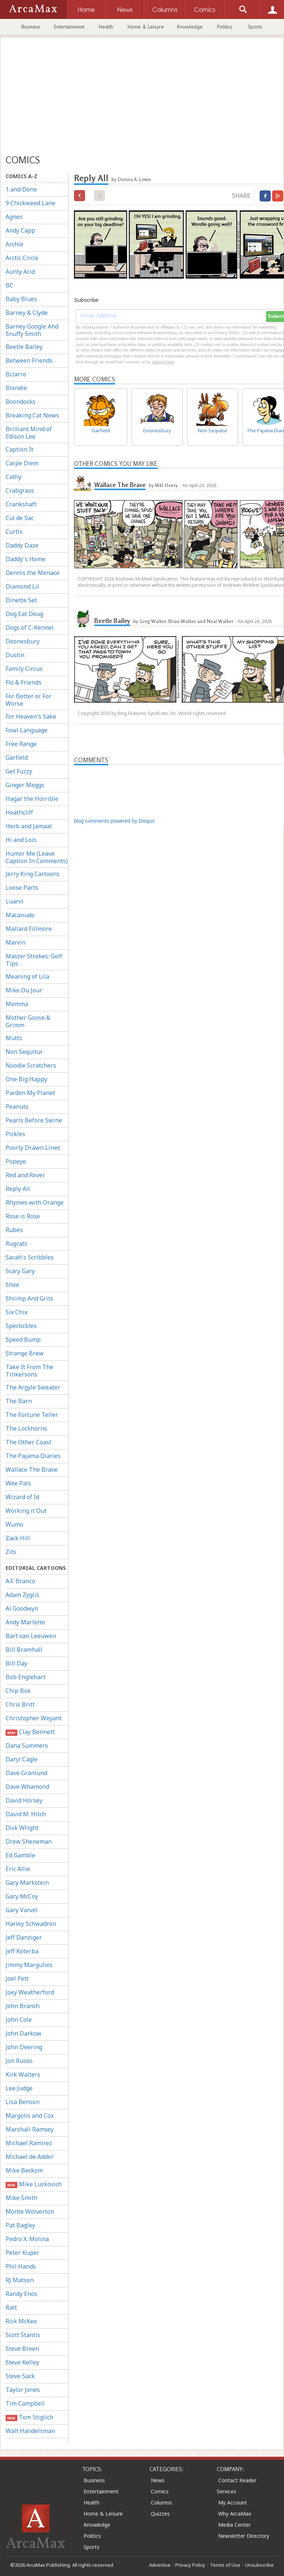  I want to click on Diamond Lil, so click(22, 586).